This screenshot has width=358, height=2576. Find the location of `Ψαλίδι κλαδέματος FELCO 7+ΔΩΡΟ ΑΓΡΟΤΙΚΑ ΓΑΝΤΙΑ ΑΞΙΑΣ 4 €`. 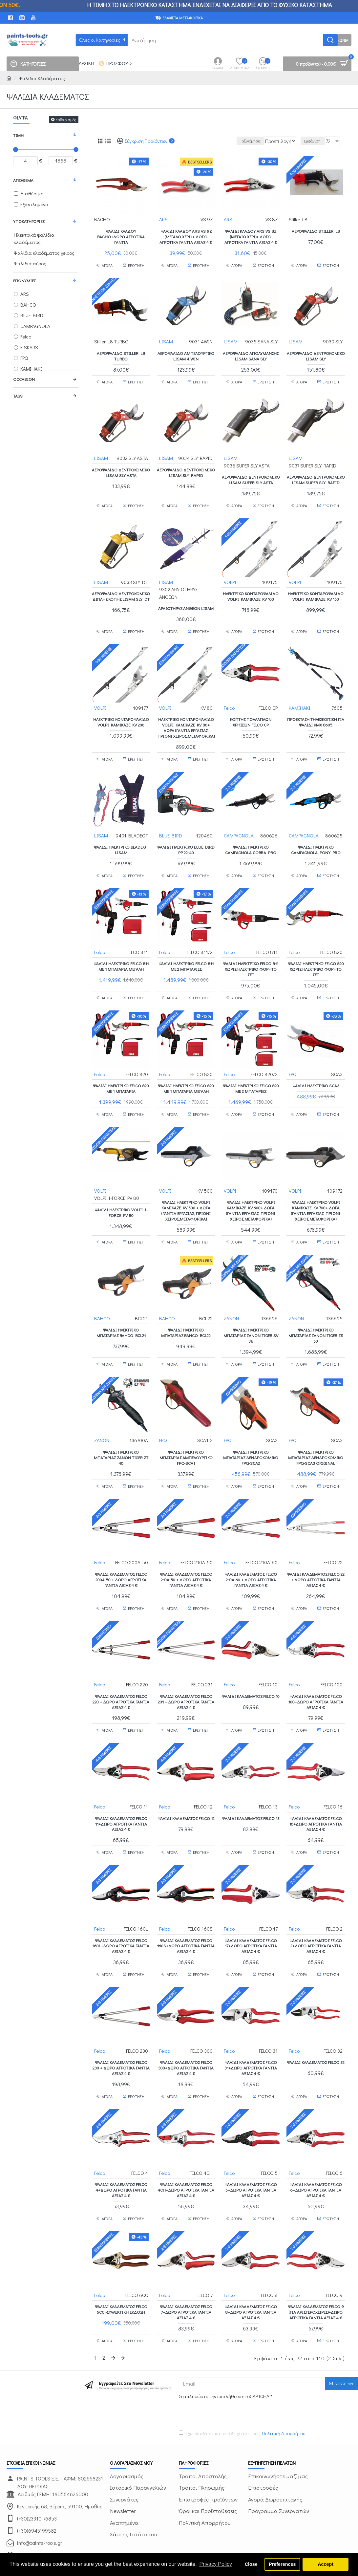

Ψαλίδι κλαδέματος FELCO 7+ΔΩΡΟ ΑΓΡΟΤΙΚΑ ΓΑΝΤΙΑ ΑΞΙΑΣ 4 € is located at coordinates (186, 2261).